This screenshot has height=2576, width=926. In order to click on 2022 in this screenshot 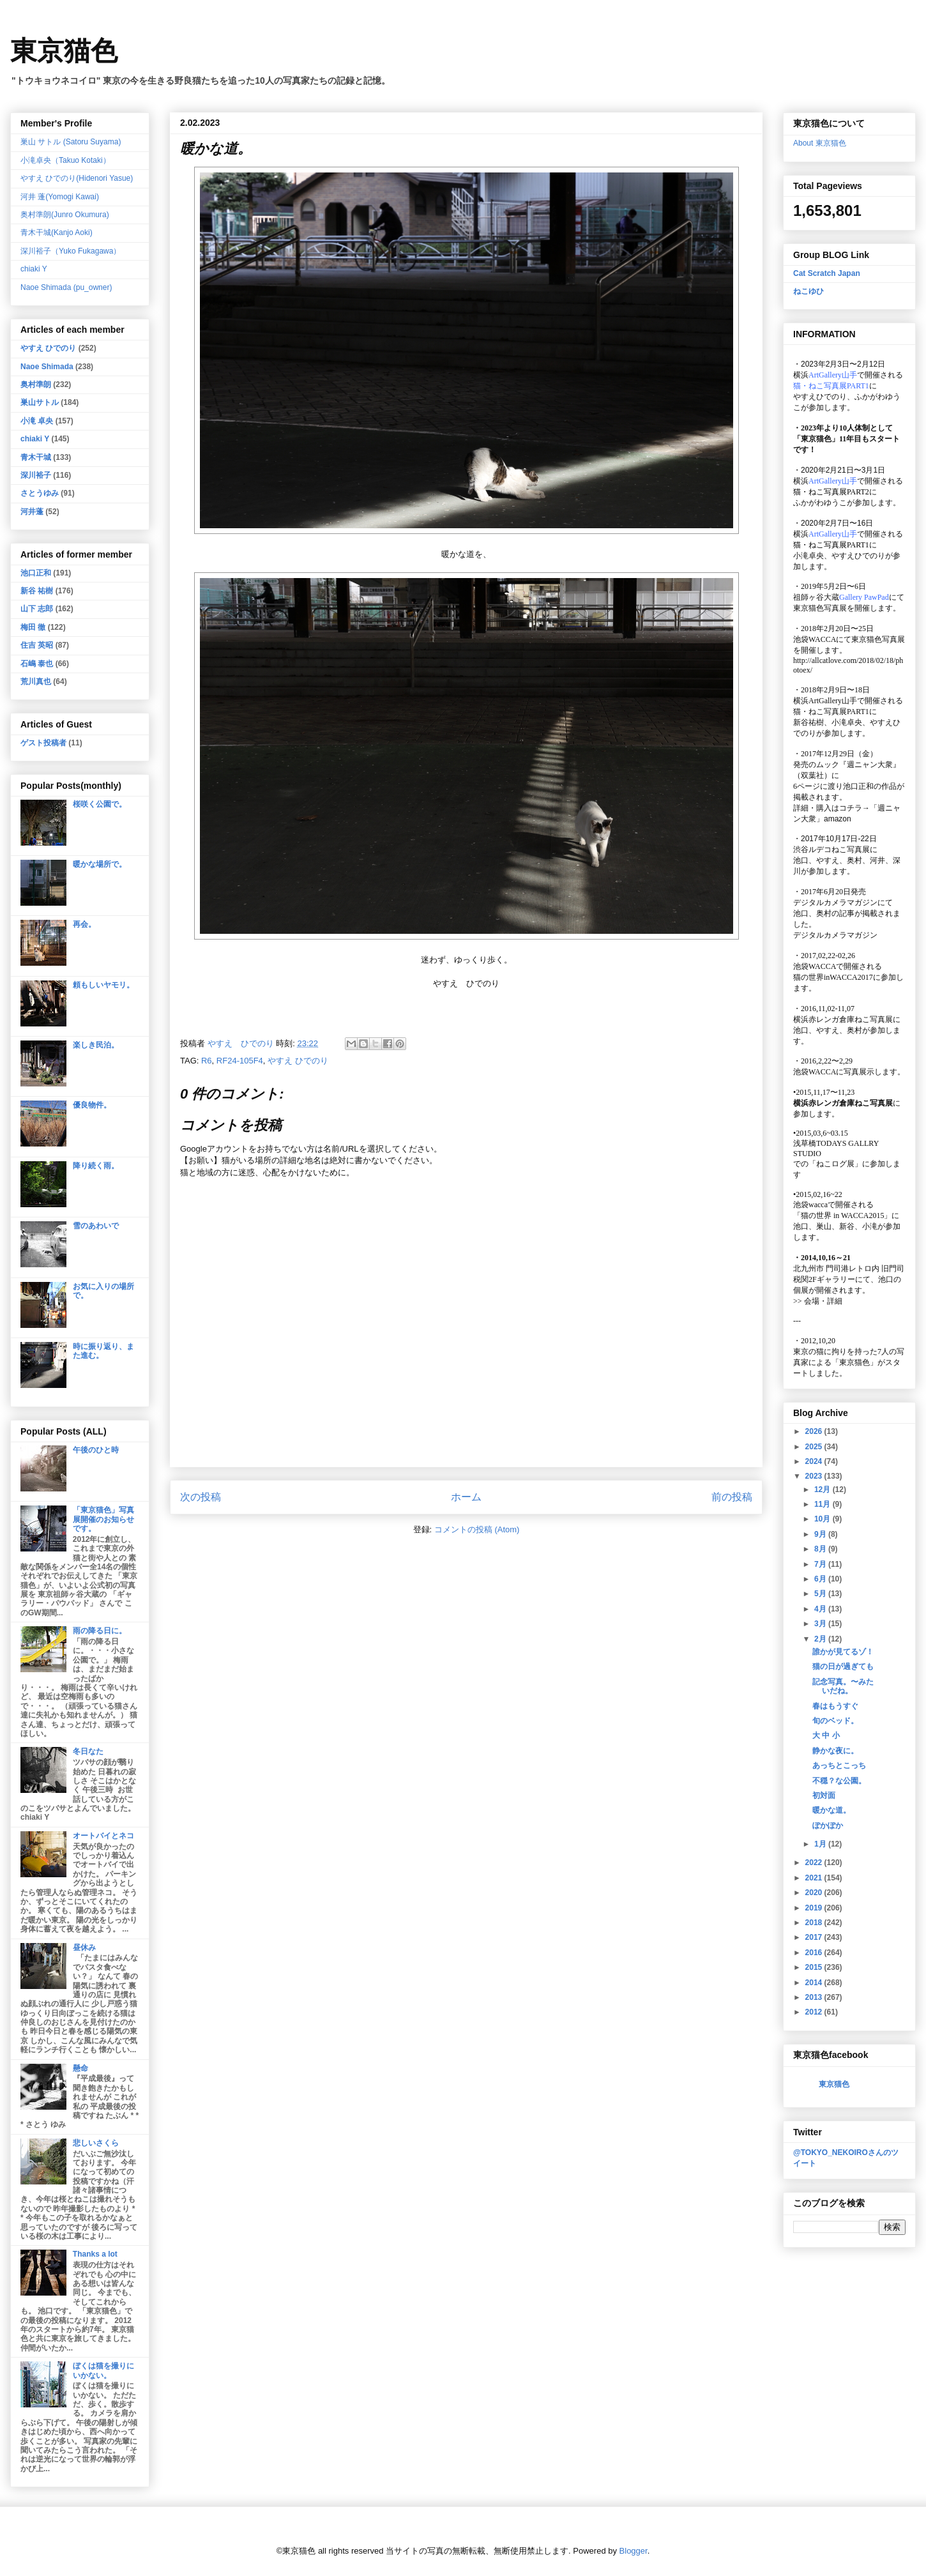, I will do `click(814, 1862)`.